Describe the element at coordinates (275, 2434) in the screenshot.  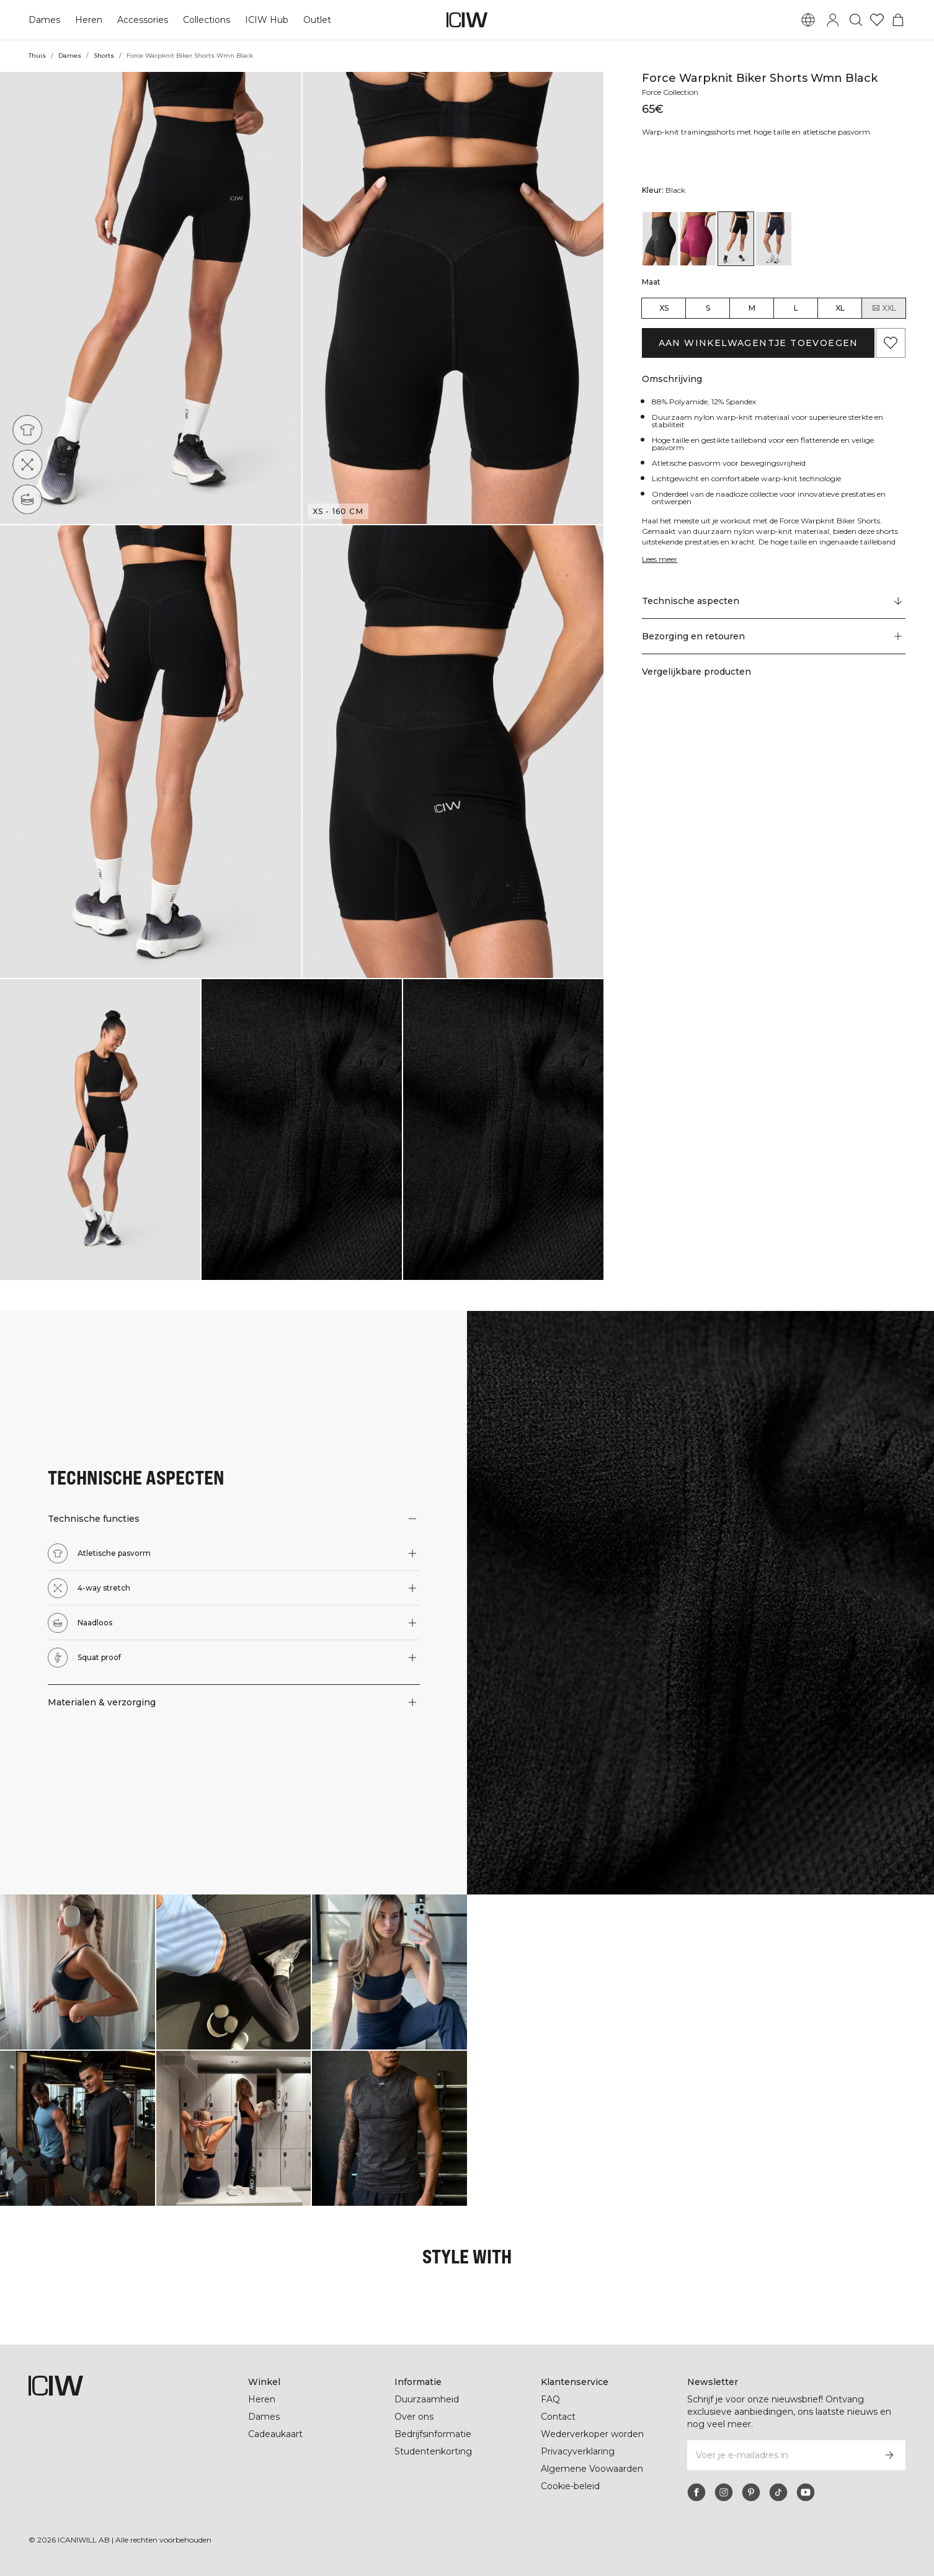
I see `Cadeaukaart` at that location.